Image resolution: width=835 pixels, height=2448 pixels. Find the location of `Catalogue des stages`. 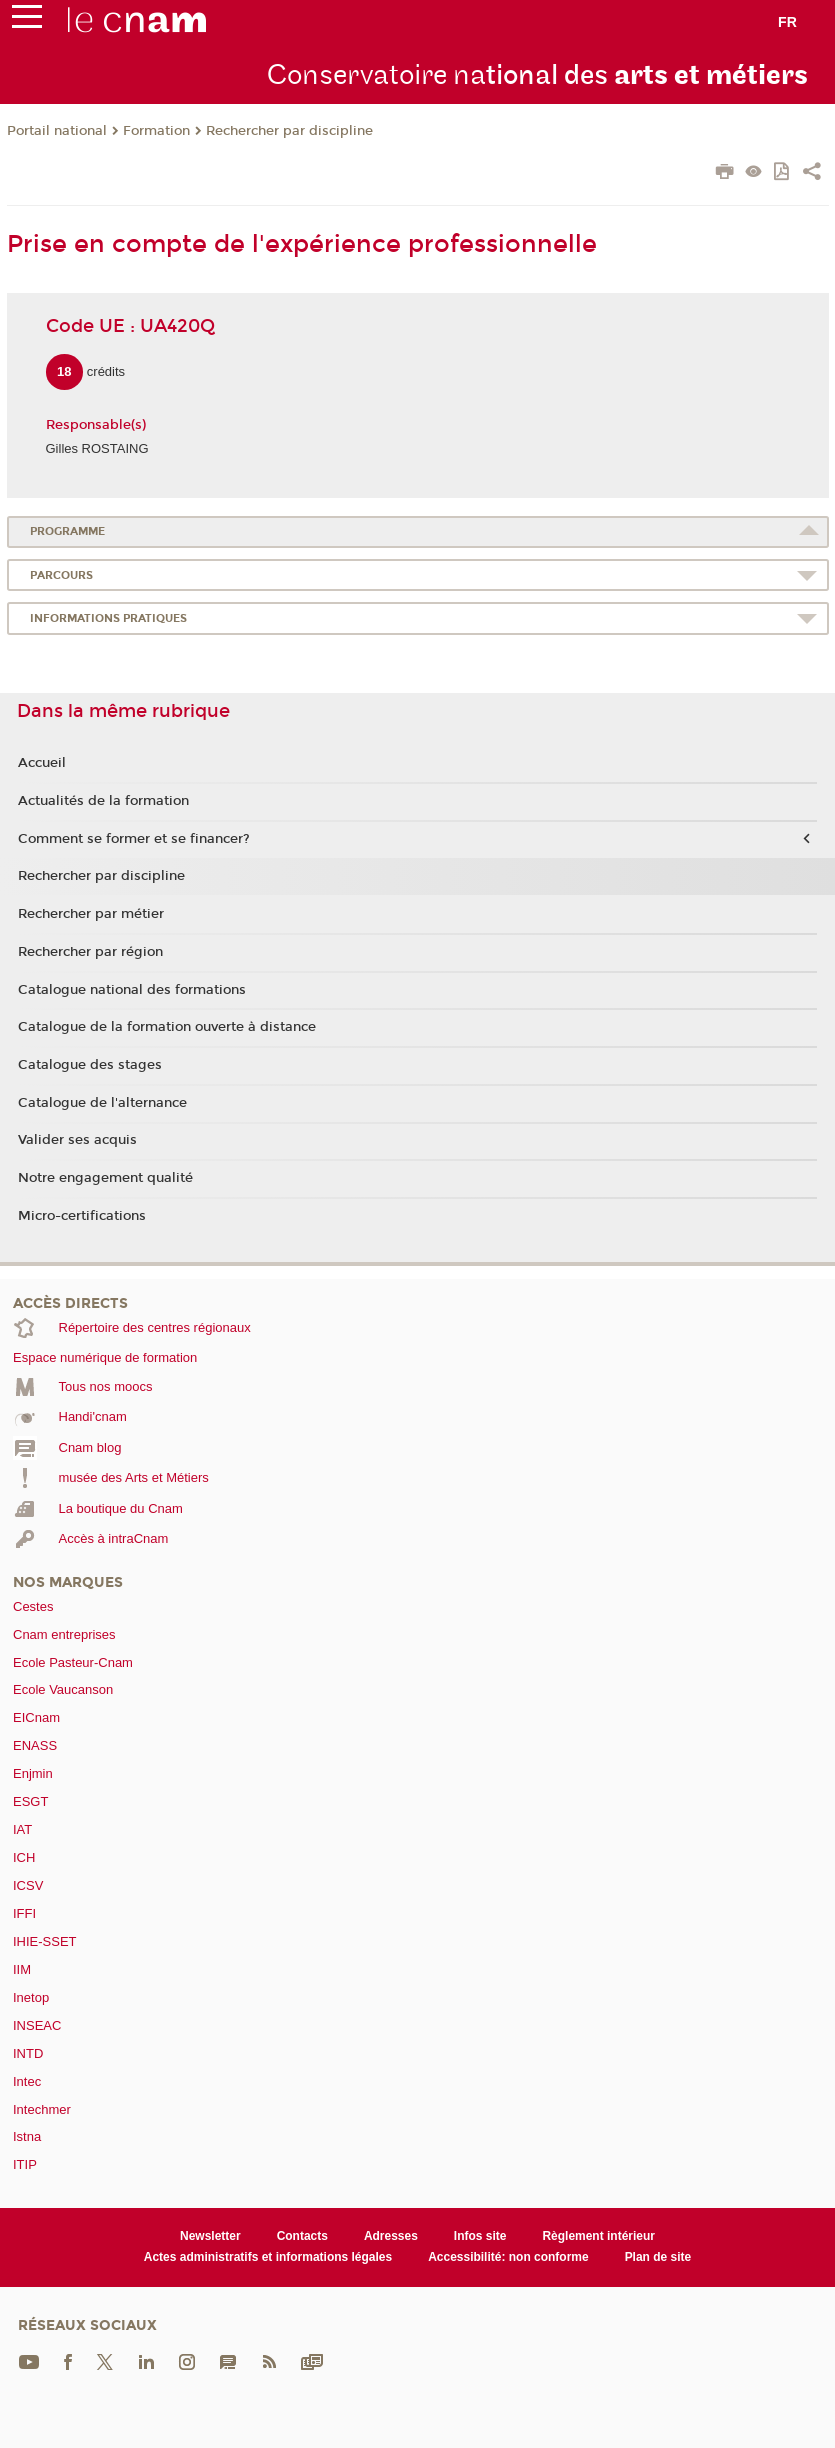

Catalogue des stages is located at coordinates (90, 1065).